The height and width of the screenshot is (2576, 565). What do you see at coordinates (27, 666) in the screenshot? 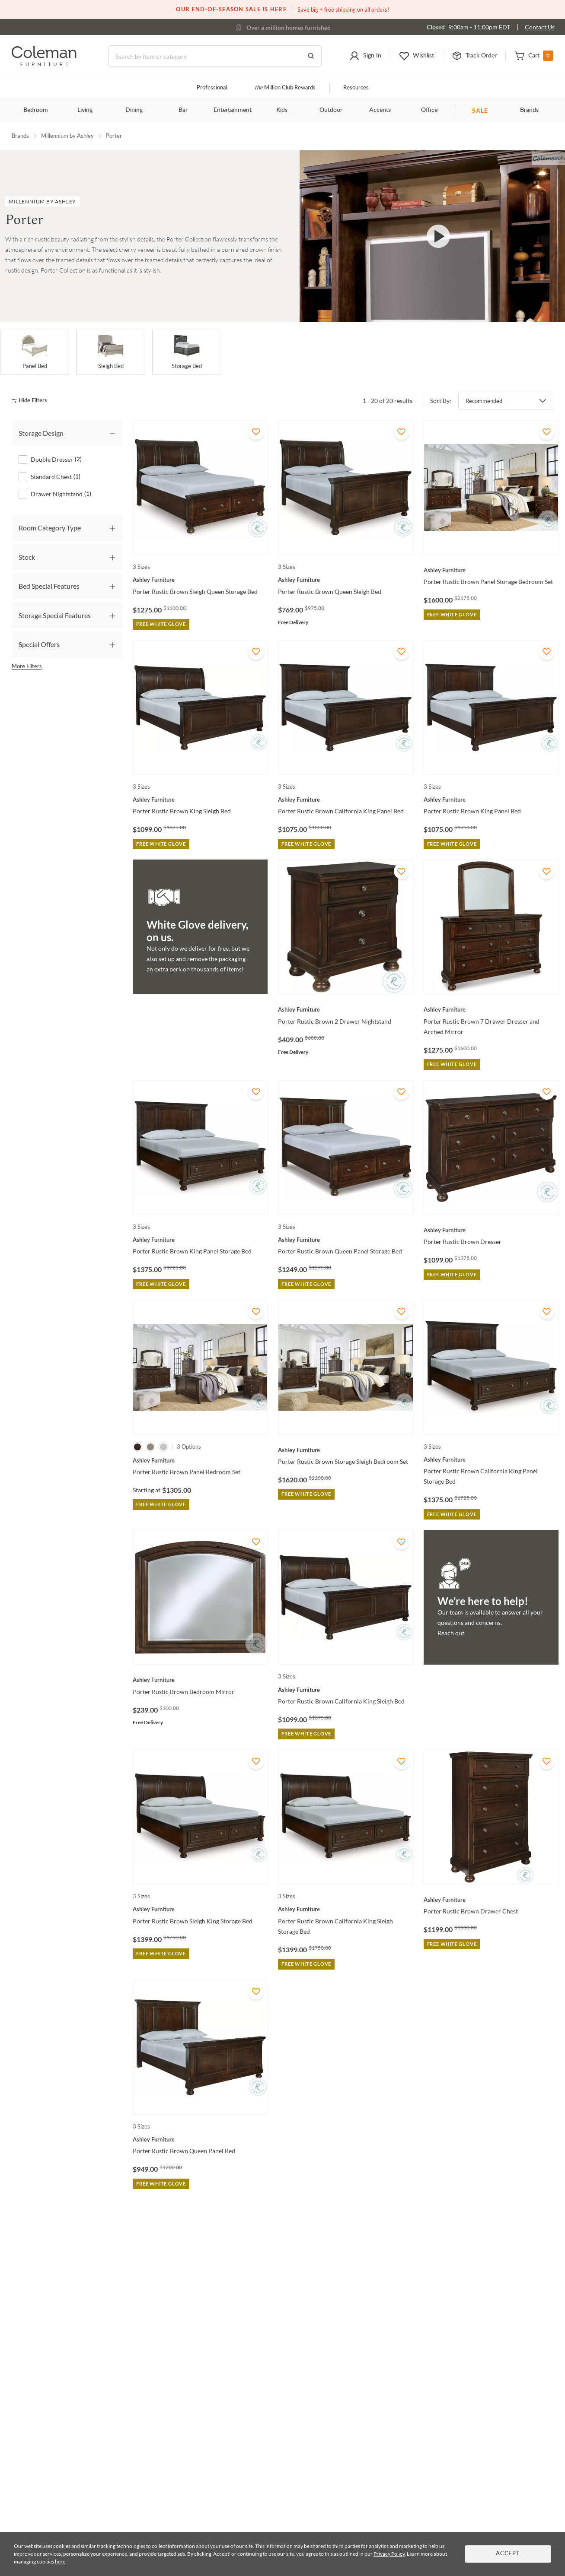
I see `More Filters` at bounding box center [27, 666].